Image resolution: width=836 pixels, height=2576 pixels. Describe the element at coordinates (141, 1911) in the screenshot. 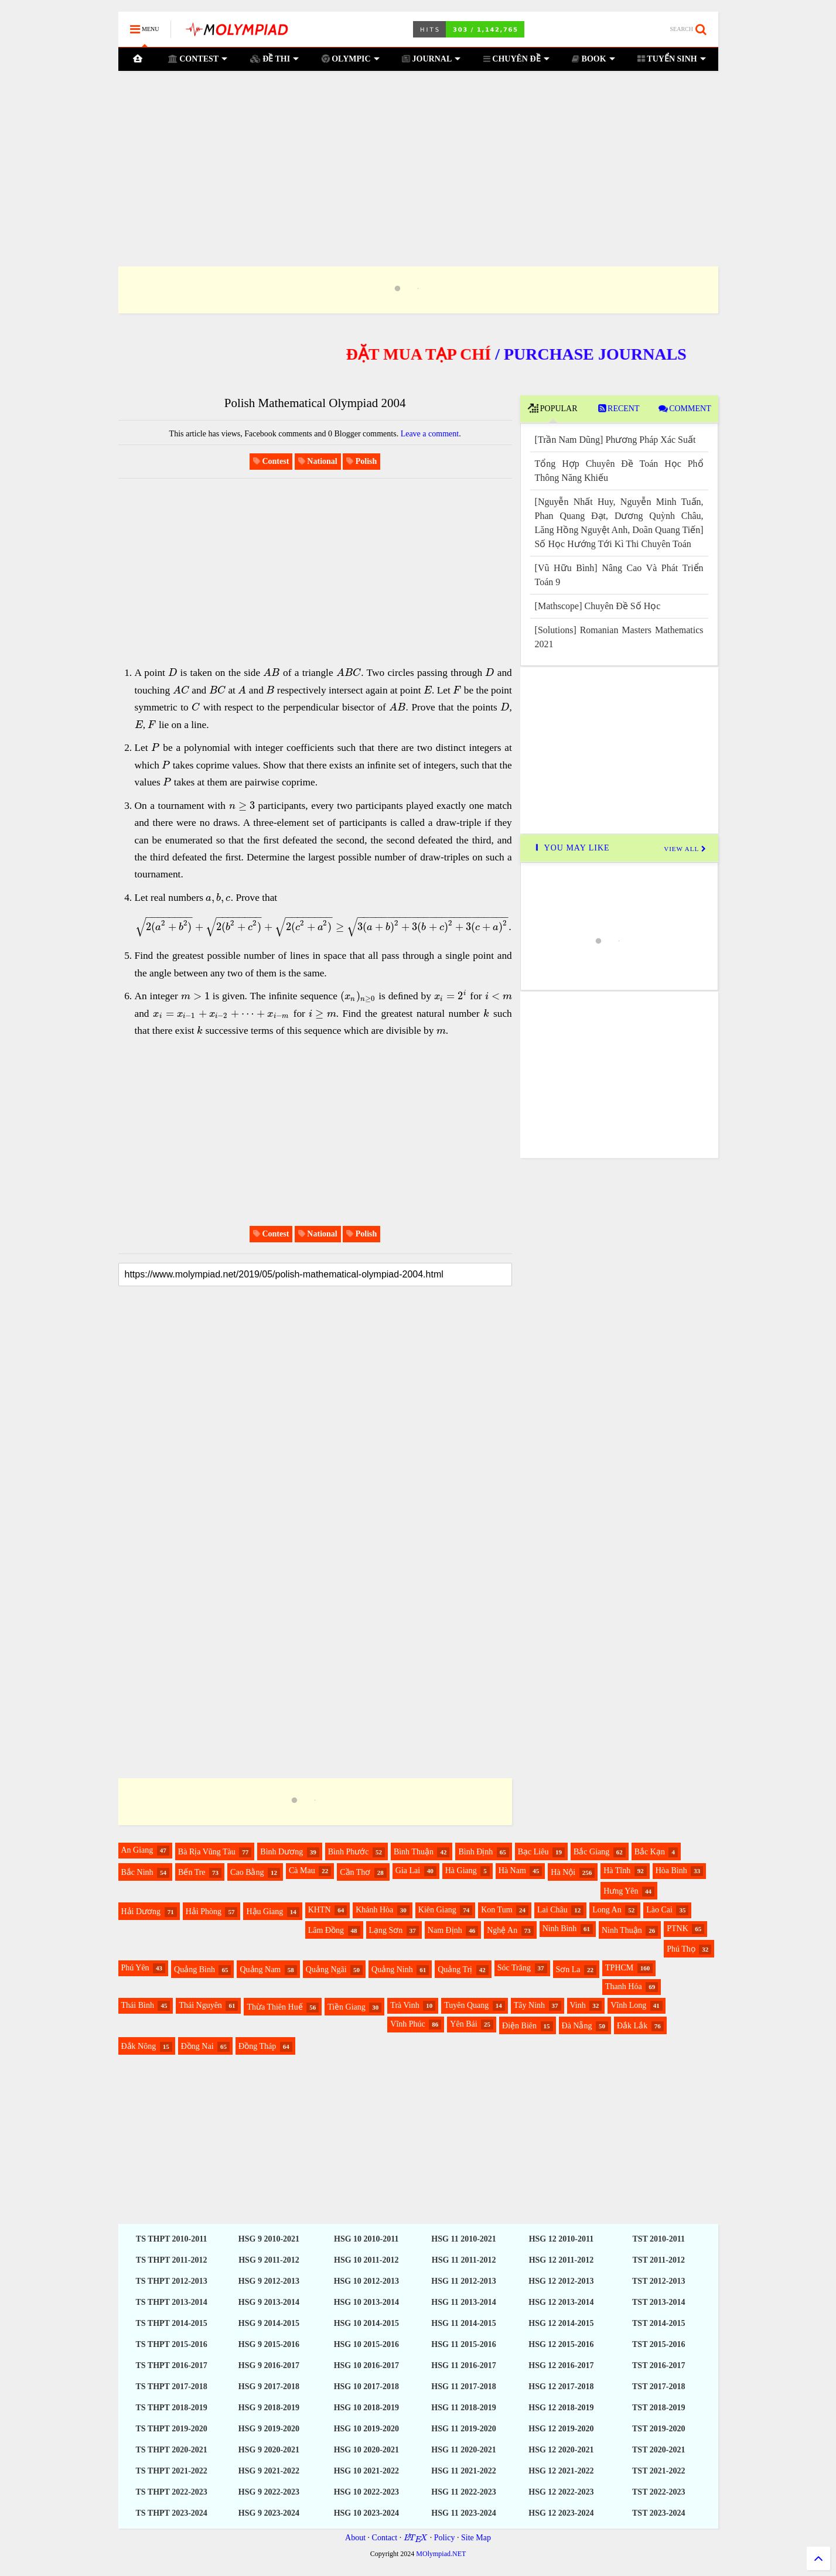

I see `Hải Dương` at that location.